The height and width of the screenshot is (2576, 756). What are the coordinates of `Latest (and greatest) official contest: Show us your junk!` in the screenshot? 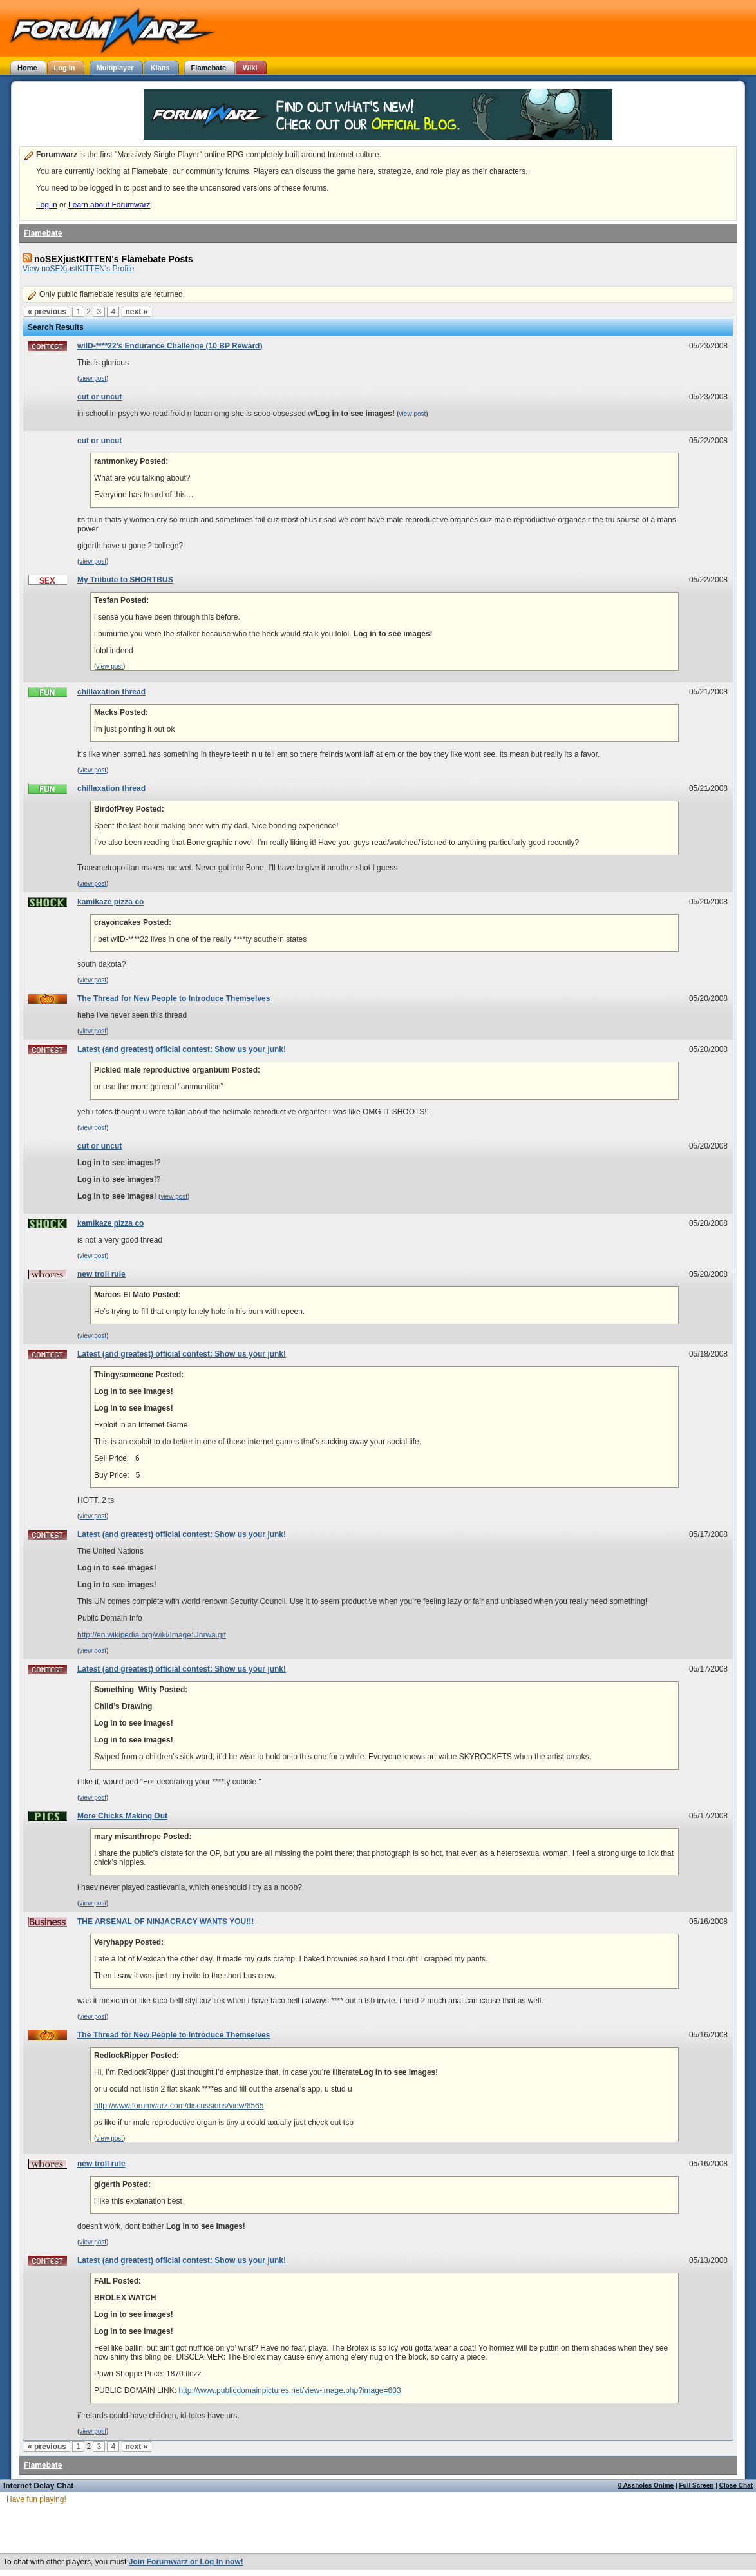 It's located at (181, 1049).